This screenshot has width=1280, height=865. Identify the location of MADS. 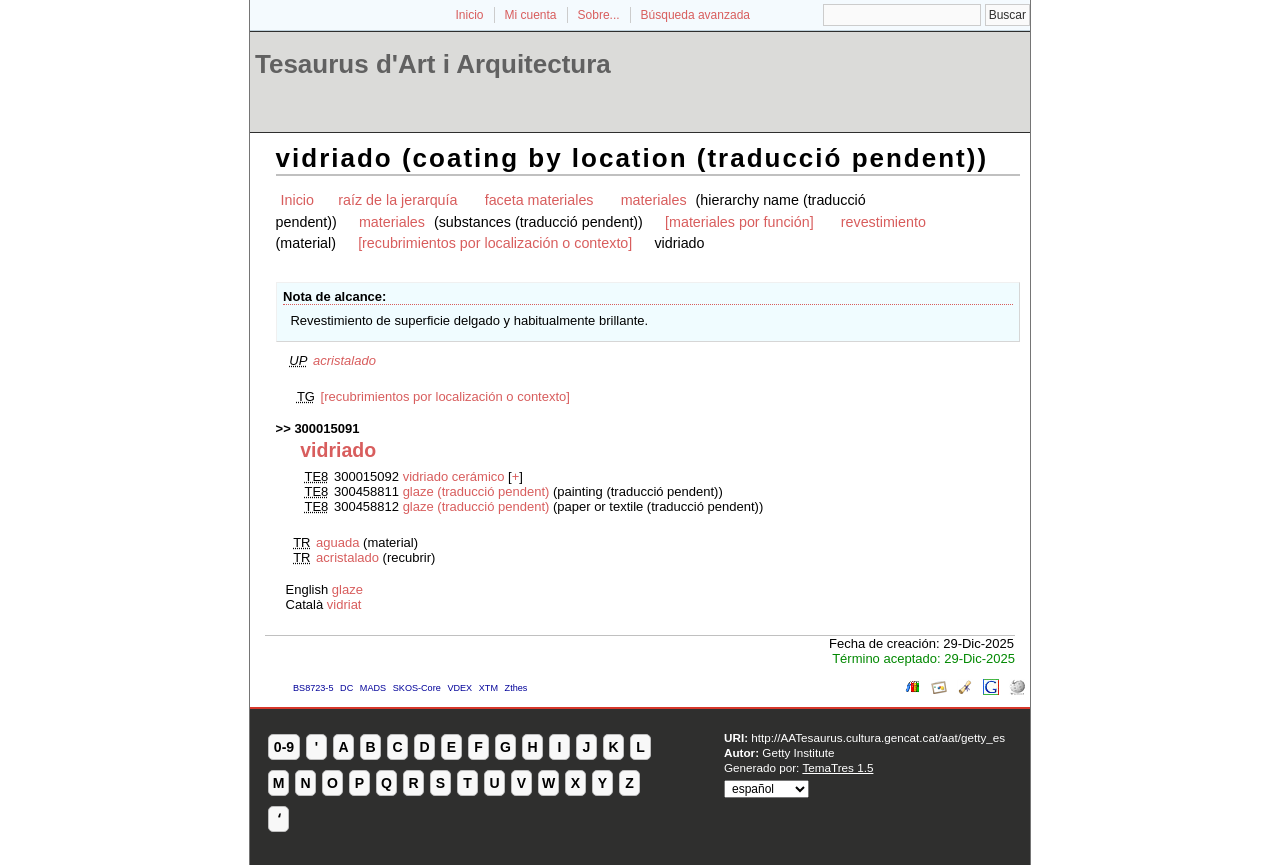
(373, 688).